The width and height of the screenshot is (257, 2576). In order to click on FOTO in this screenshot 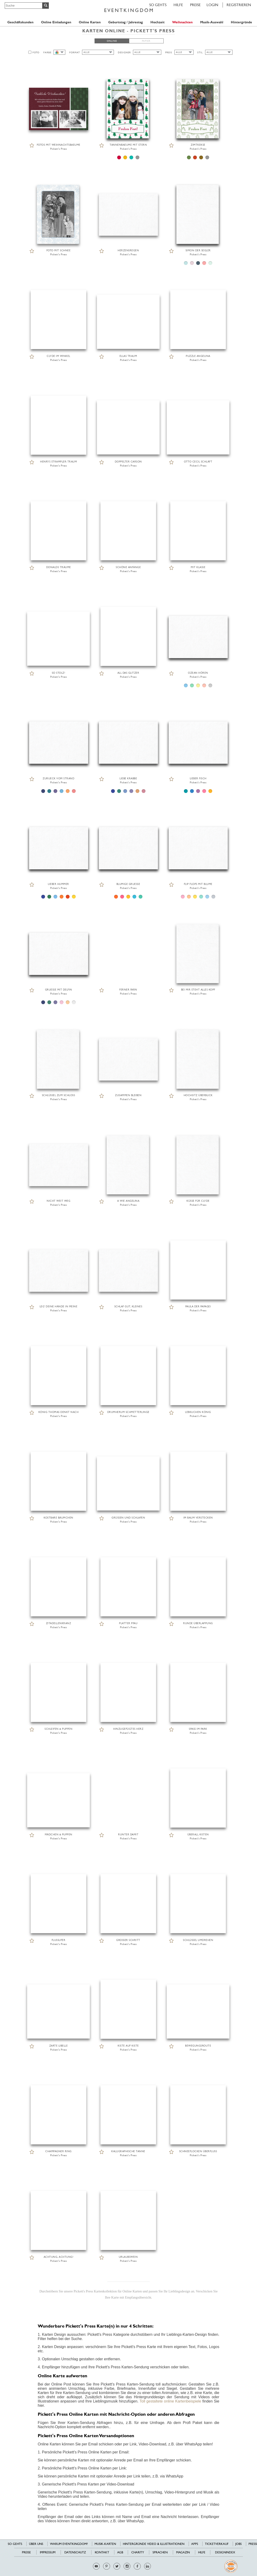, I will do `click(36, 52)`.